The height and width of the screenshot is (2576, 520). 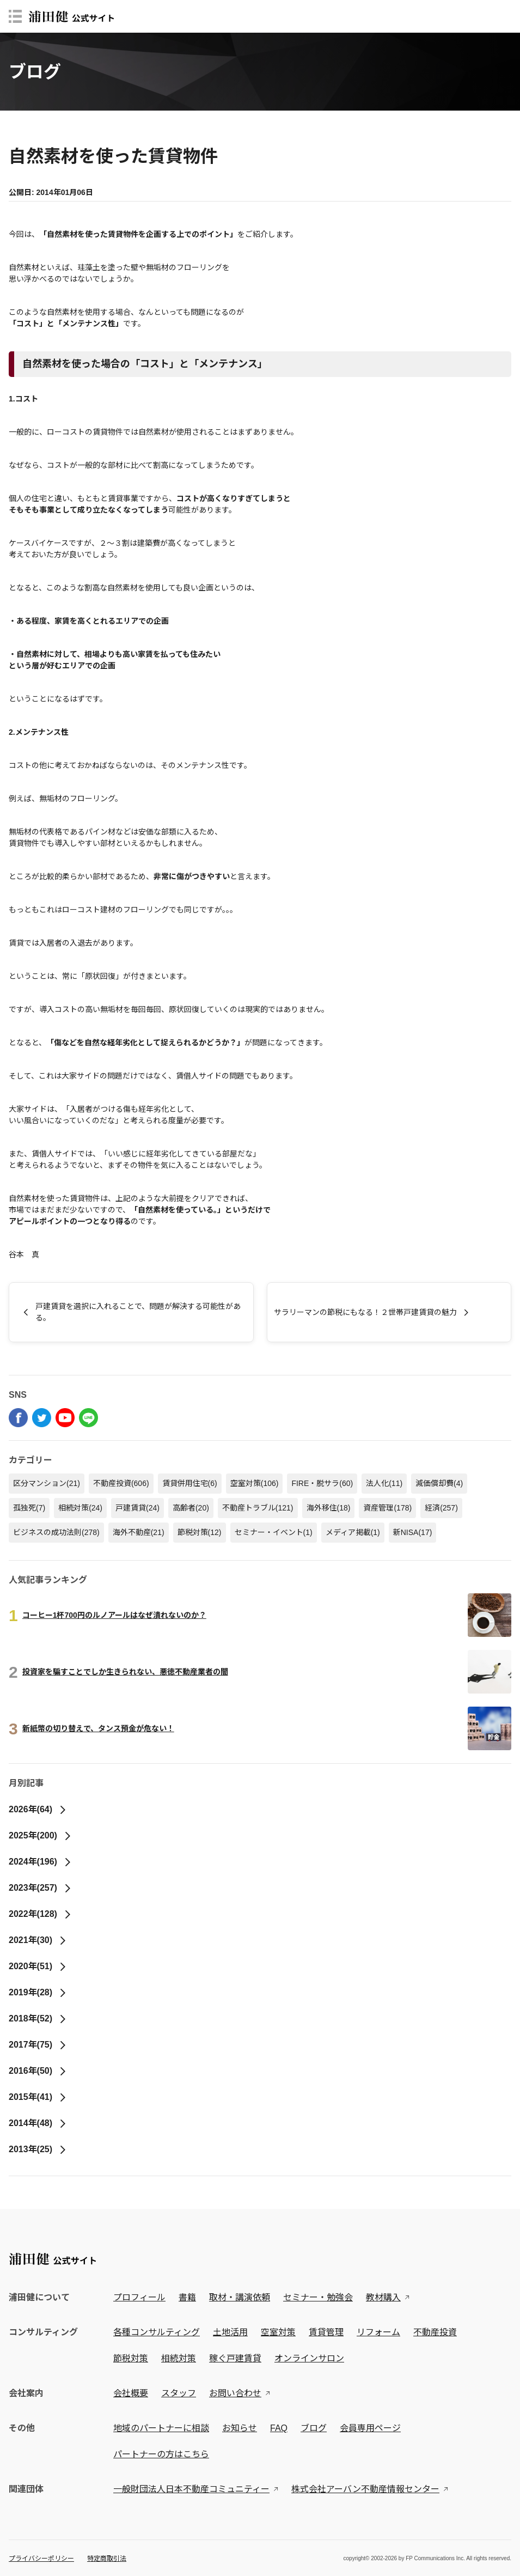 I want to click on 各種コンサルティング, so click(x=156, y=2332).